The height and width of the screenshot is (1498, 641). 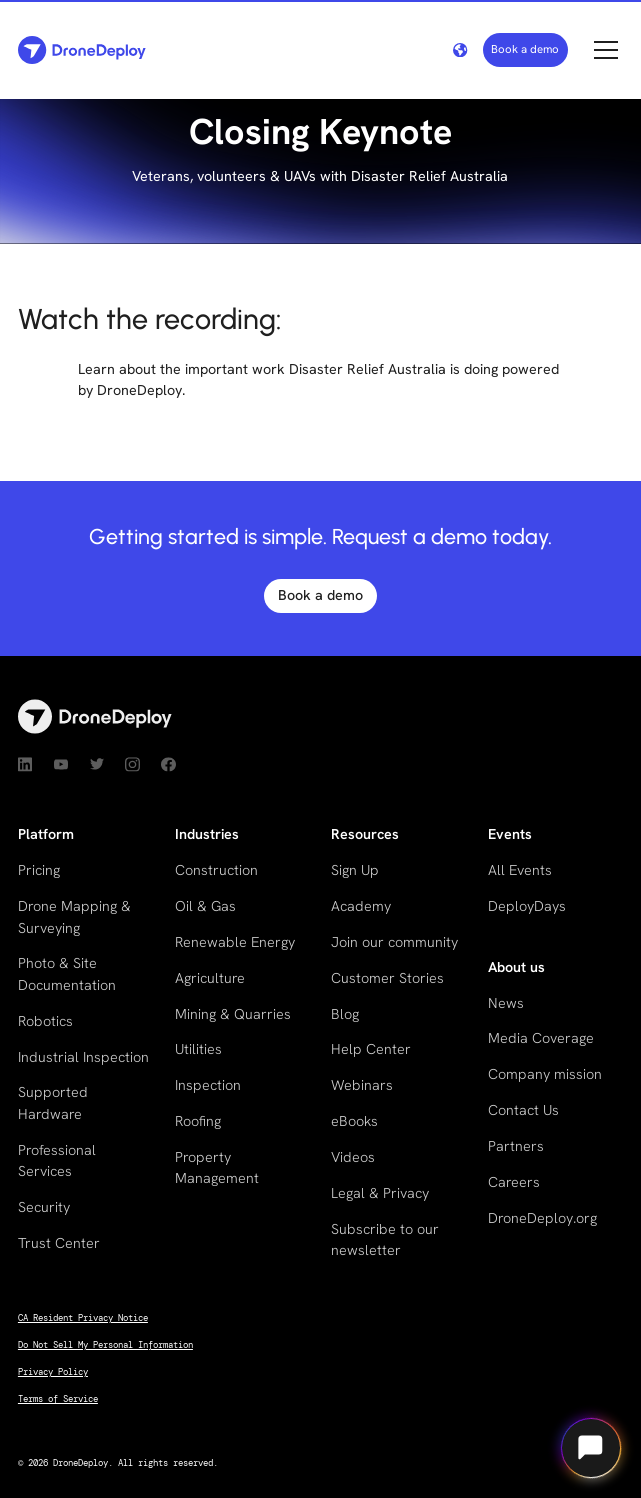 What do you see at coordinates (58, 1399) in the screenshot?
I see `Terms of Service` at bounding box center [58, 1399].